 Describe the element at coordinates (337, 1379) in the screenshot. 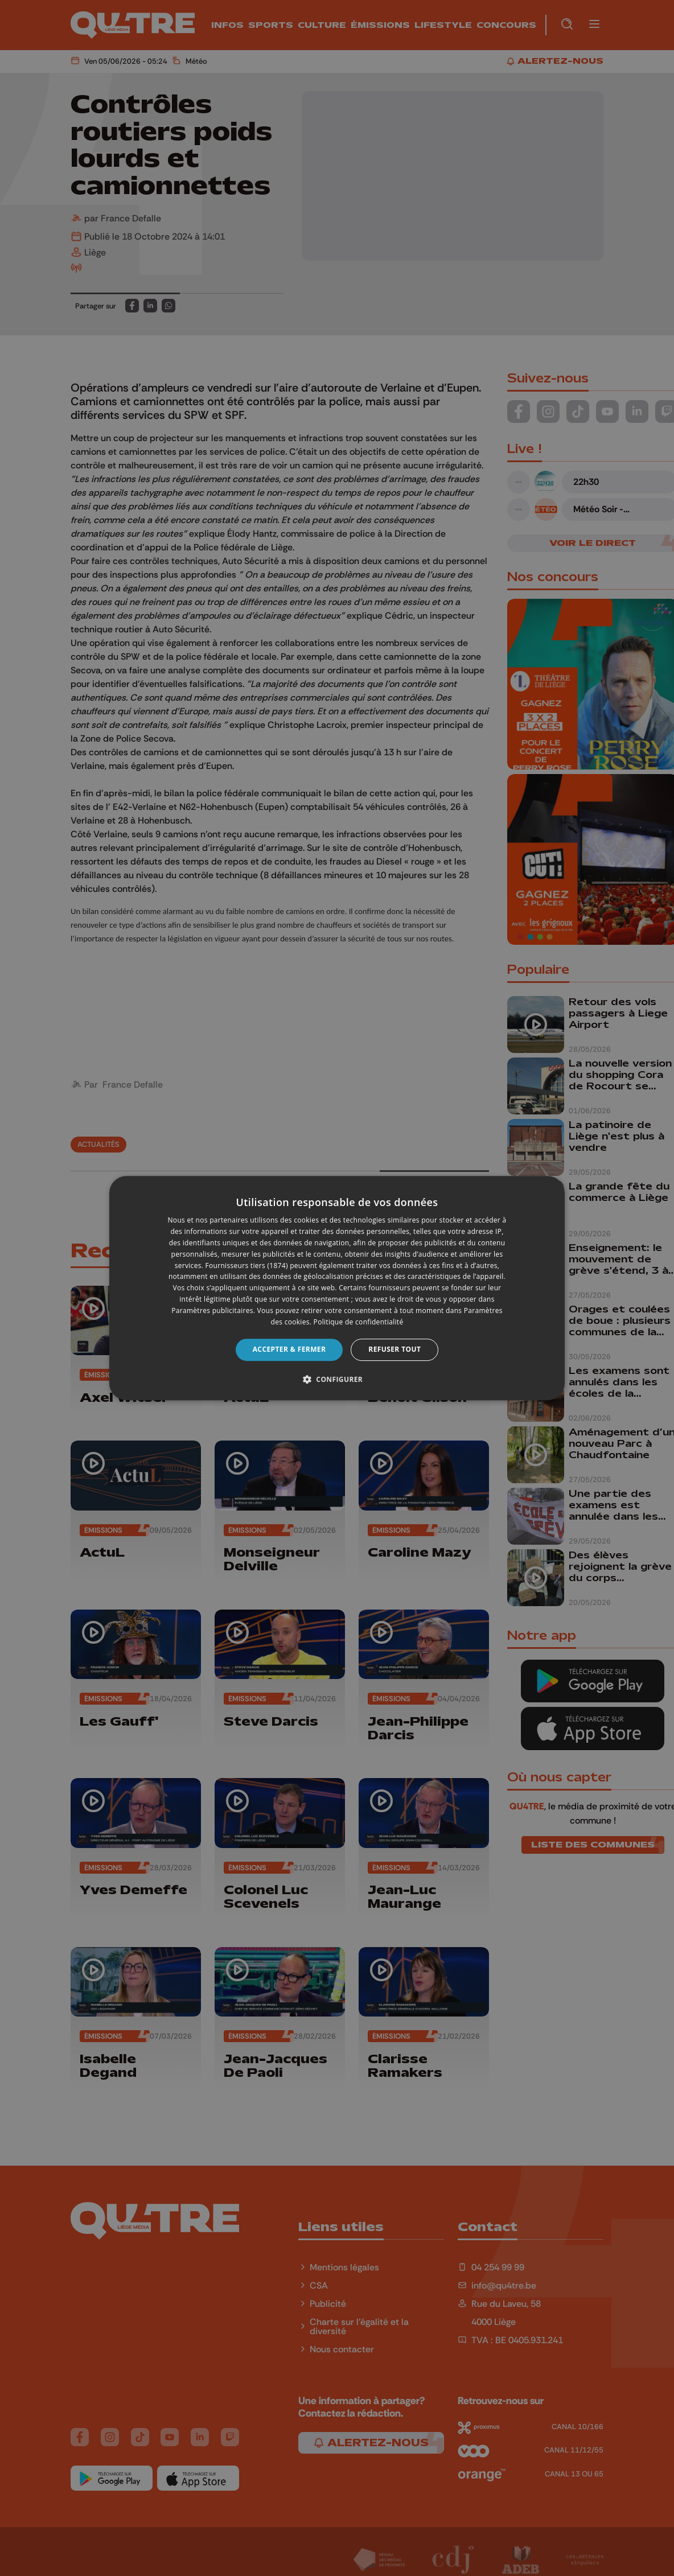

I see `[button]` at that location.